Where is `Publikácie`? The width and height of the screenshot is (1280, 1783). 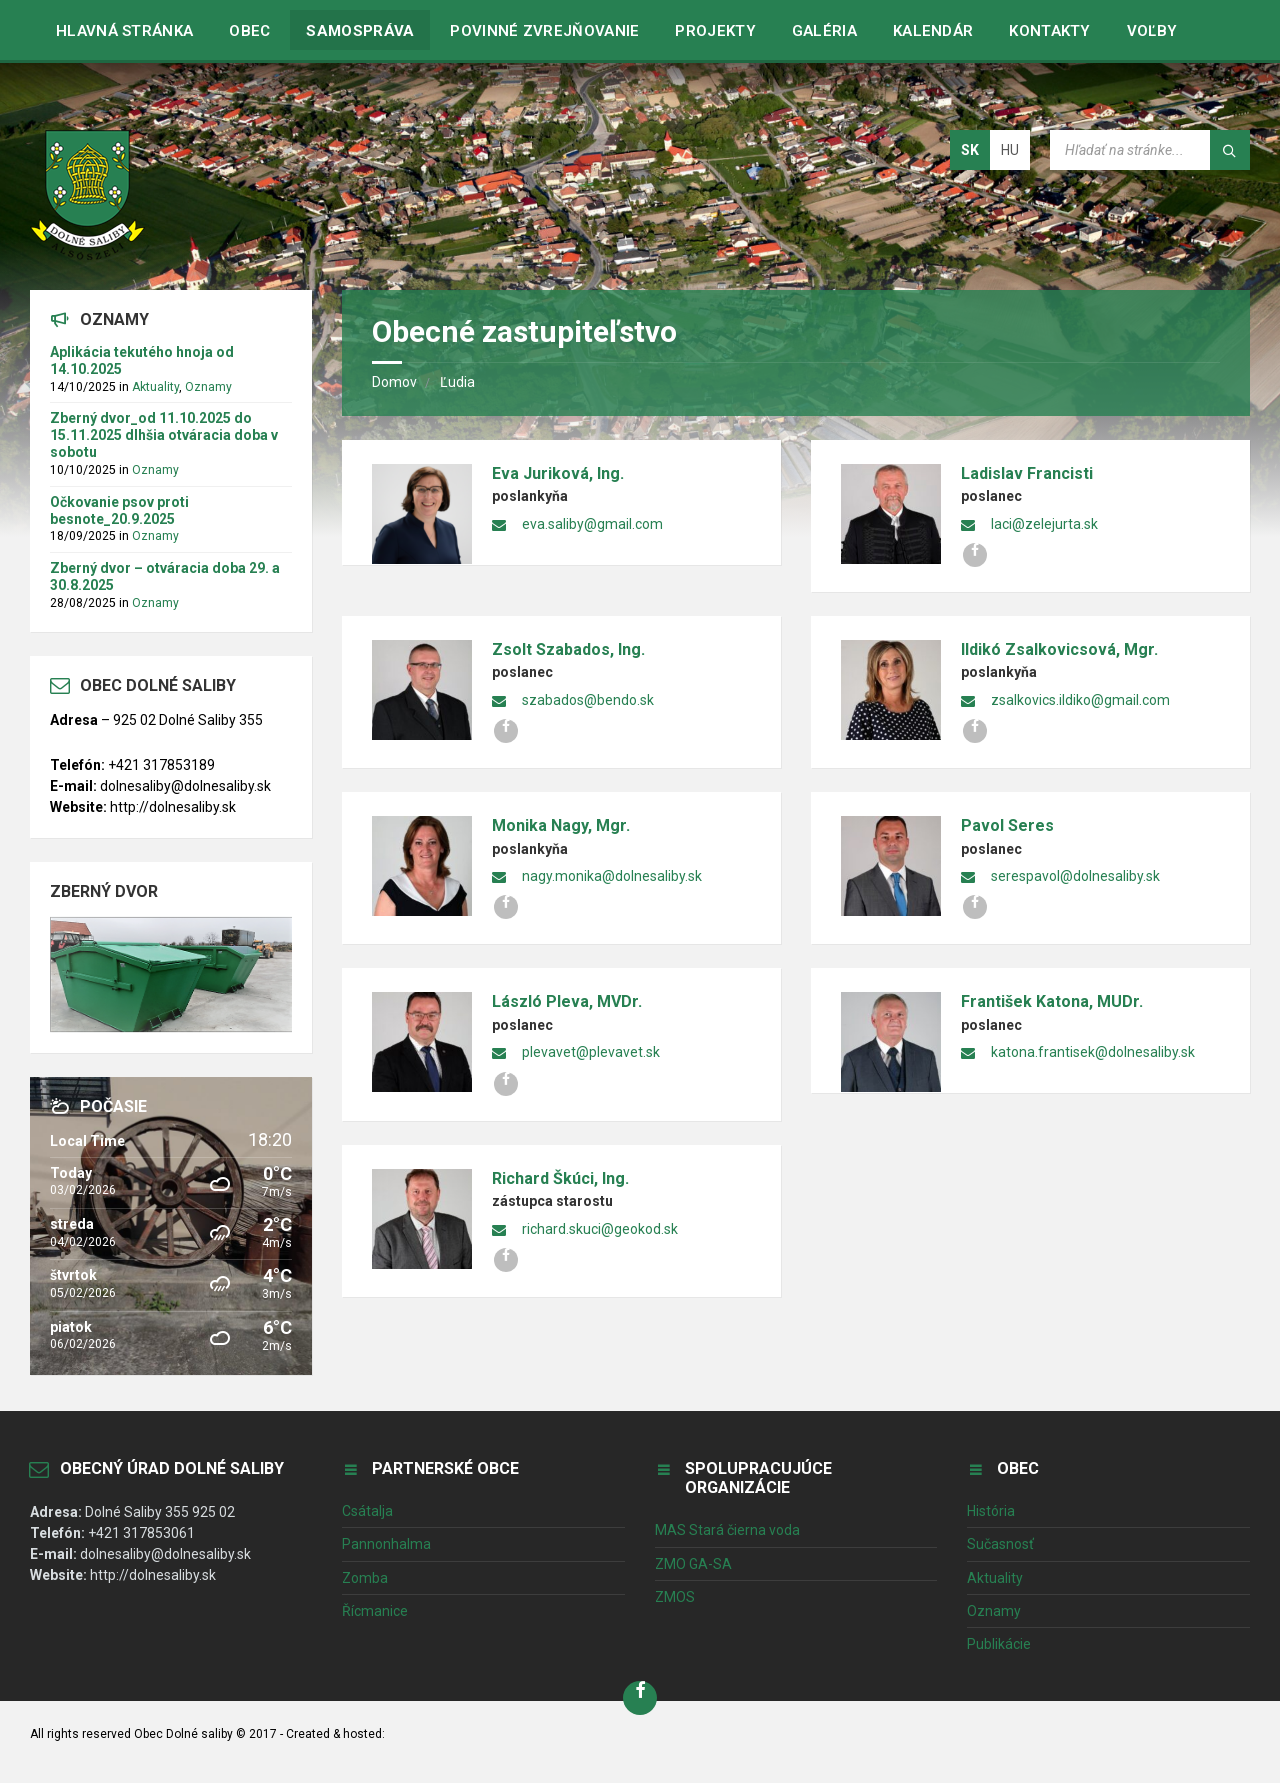
Publikácie is located at coordinates (999, 1644).